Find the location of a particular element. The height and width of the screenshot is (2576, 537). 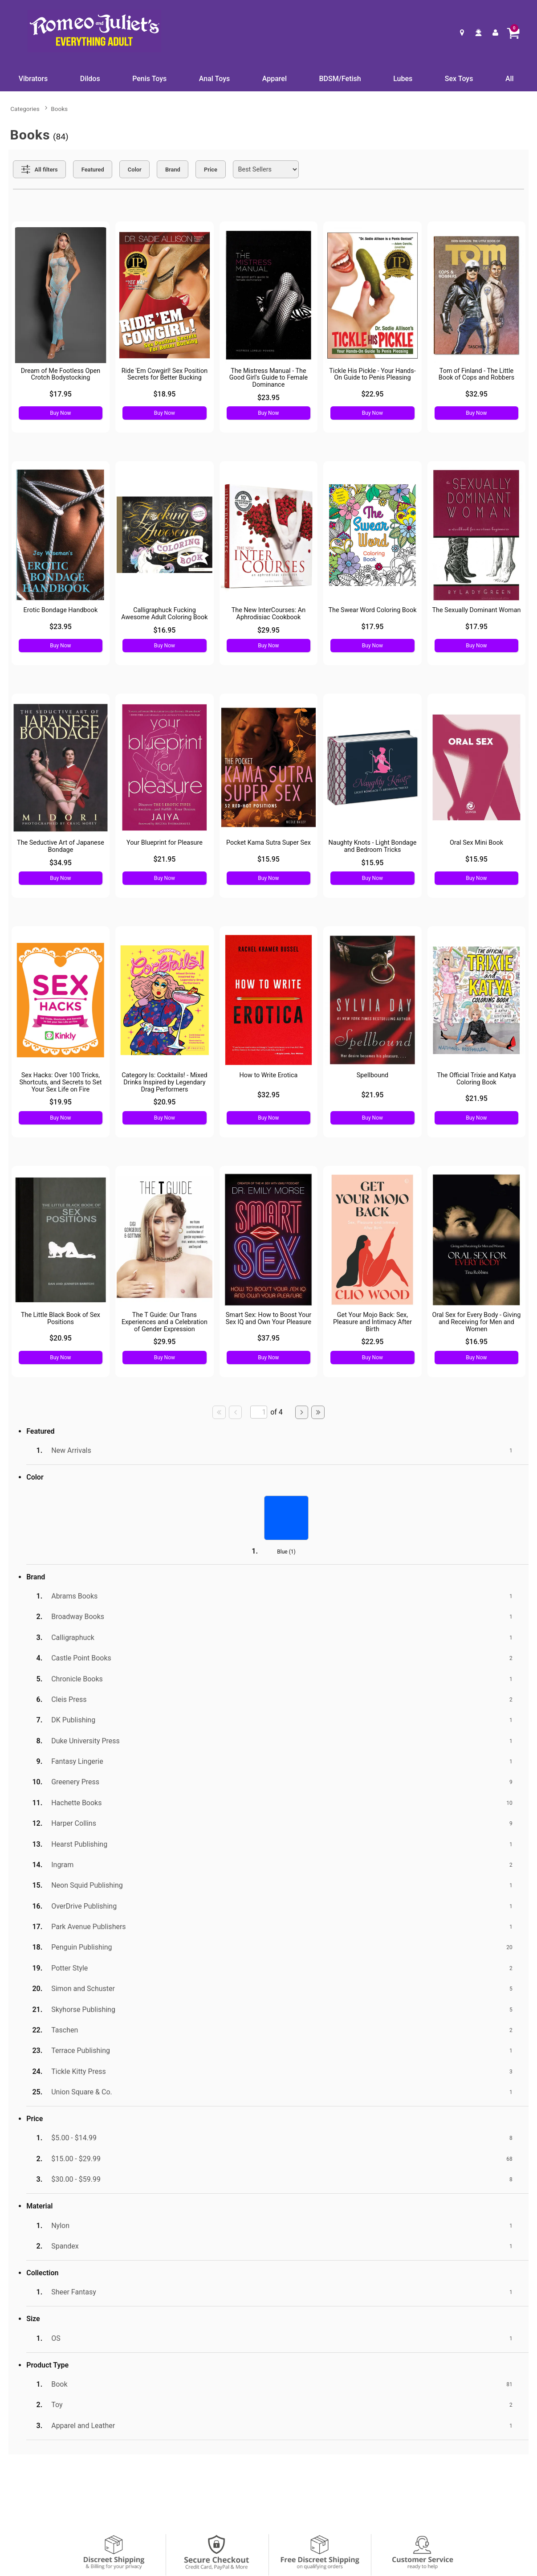

All is located at coordinates (509, 78).